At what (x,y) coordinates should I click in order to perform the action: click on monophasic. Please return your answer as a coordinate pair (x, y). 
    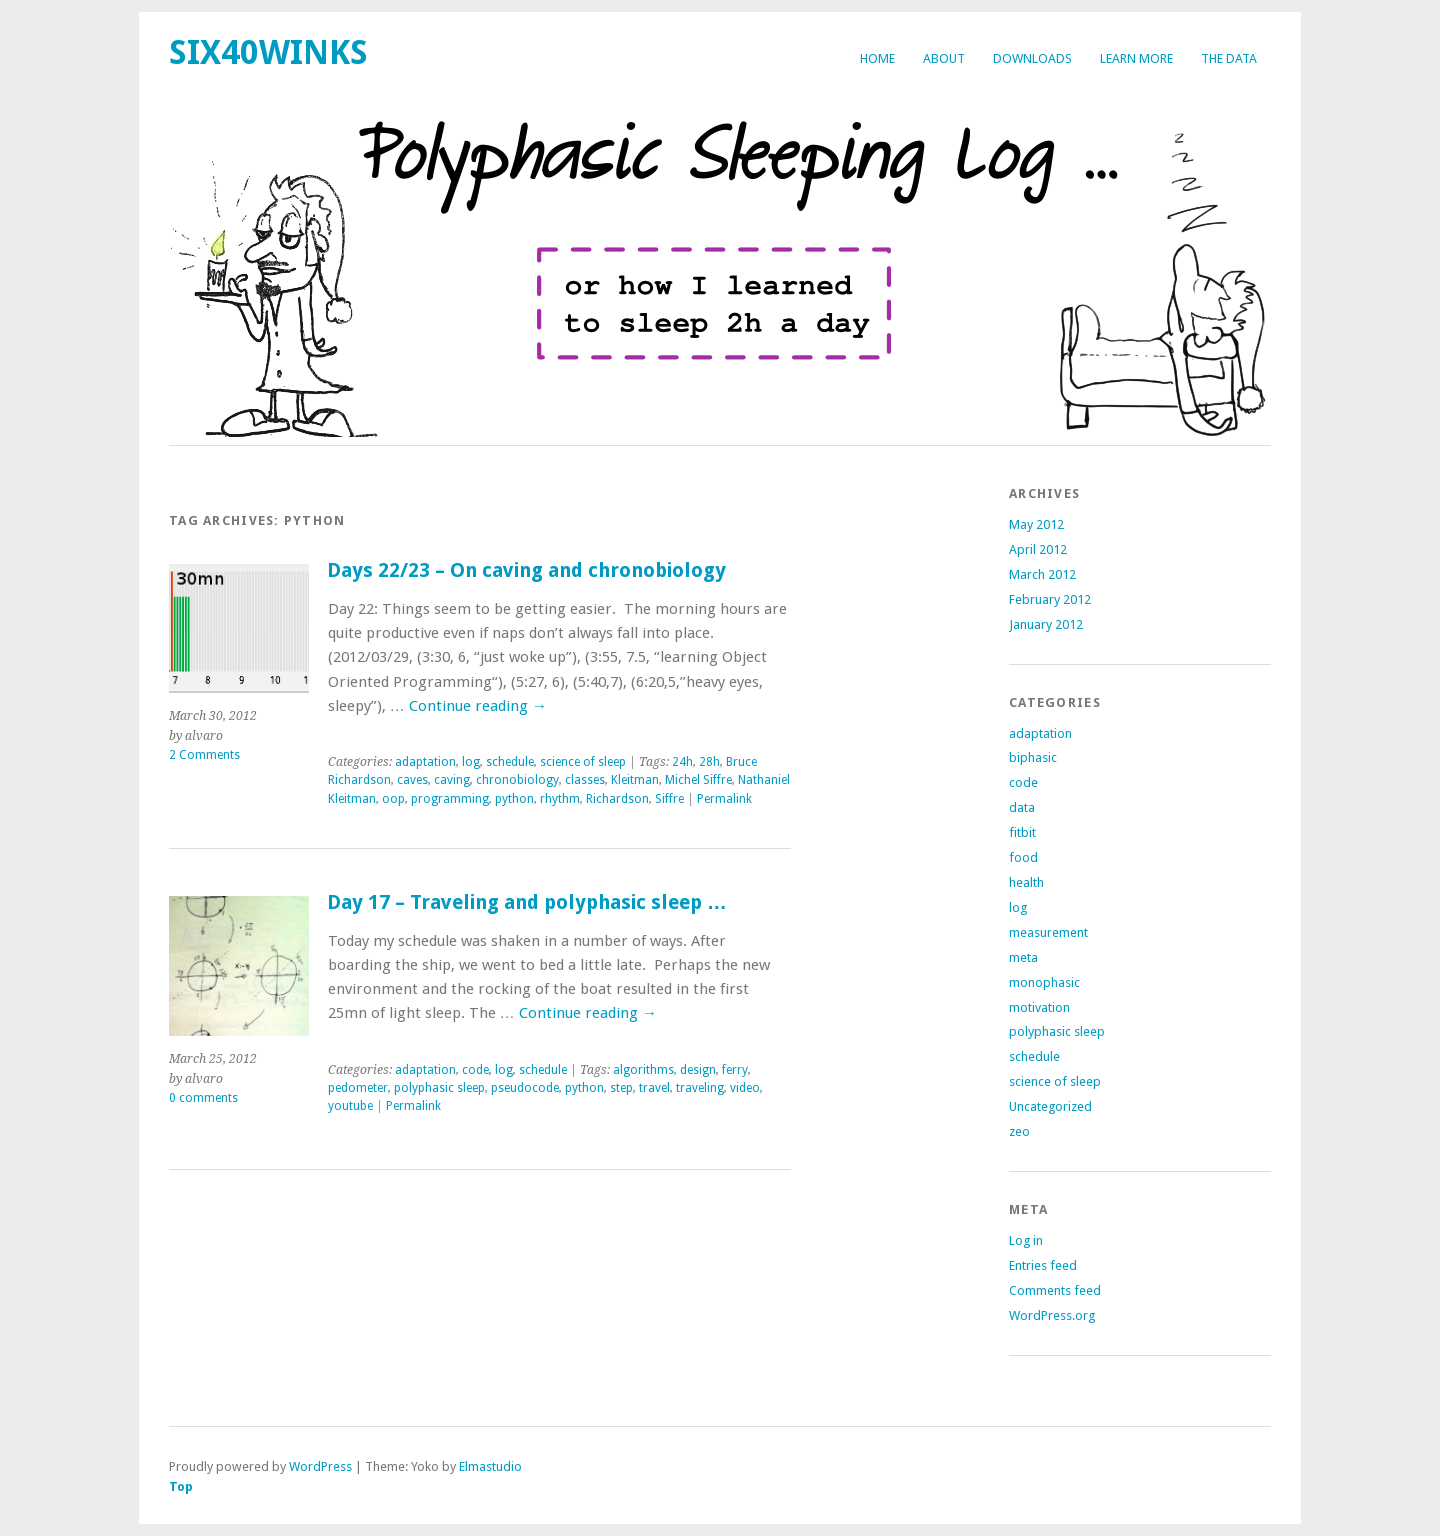
    Looking at the image, I should click on (1044, 982).